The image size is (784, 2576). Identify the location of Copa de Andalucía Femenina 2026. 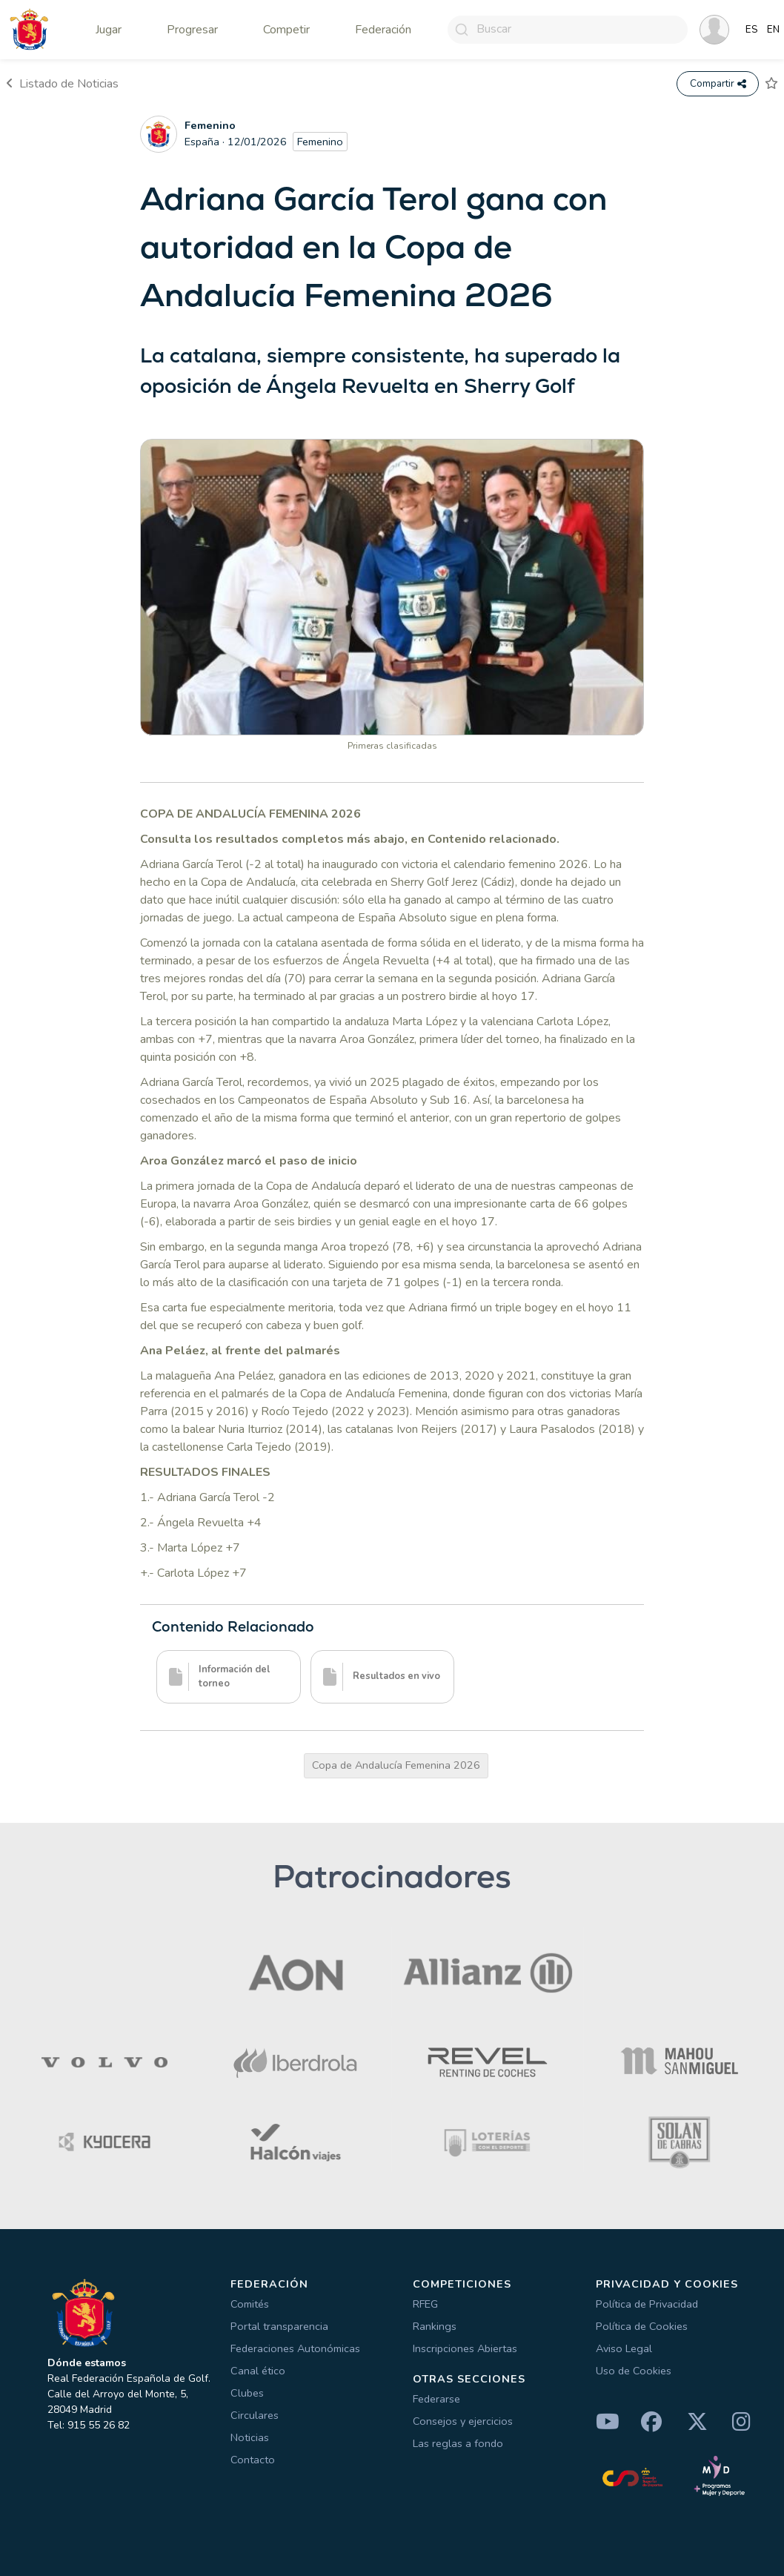
(396, 1765).